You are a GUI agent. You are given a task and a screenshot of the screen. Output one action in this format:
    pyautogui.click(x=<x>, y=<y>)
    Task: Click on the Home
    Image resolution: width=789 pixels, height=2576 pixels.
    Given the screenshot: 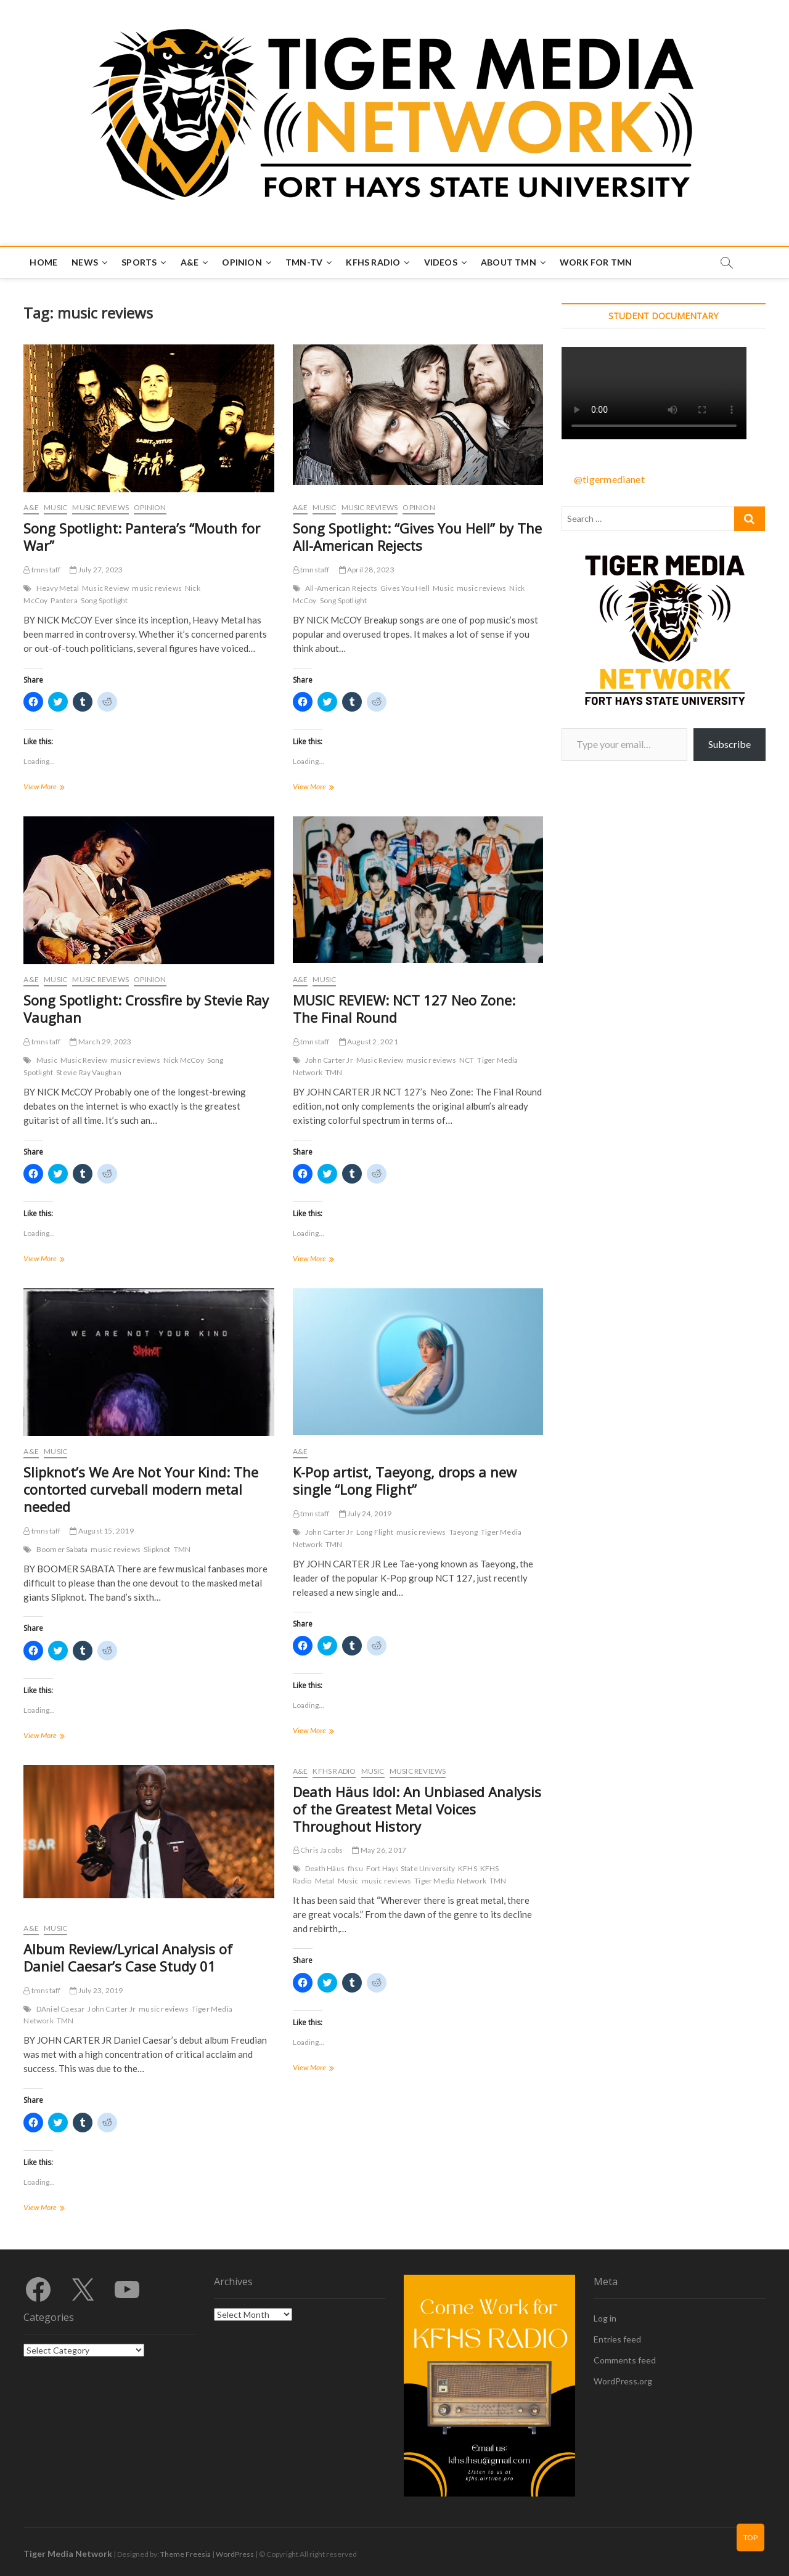 What is the action you would take?
    pyautogui.click(x=43, y=262)
    